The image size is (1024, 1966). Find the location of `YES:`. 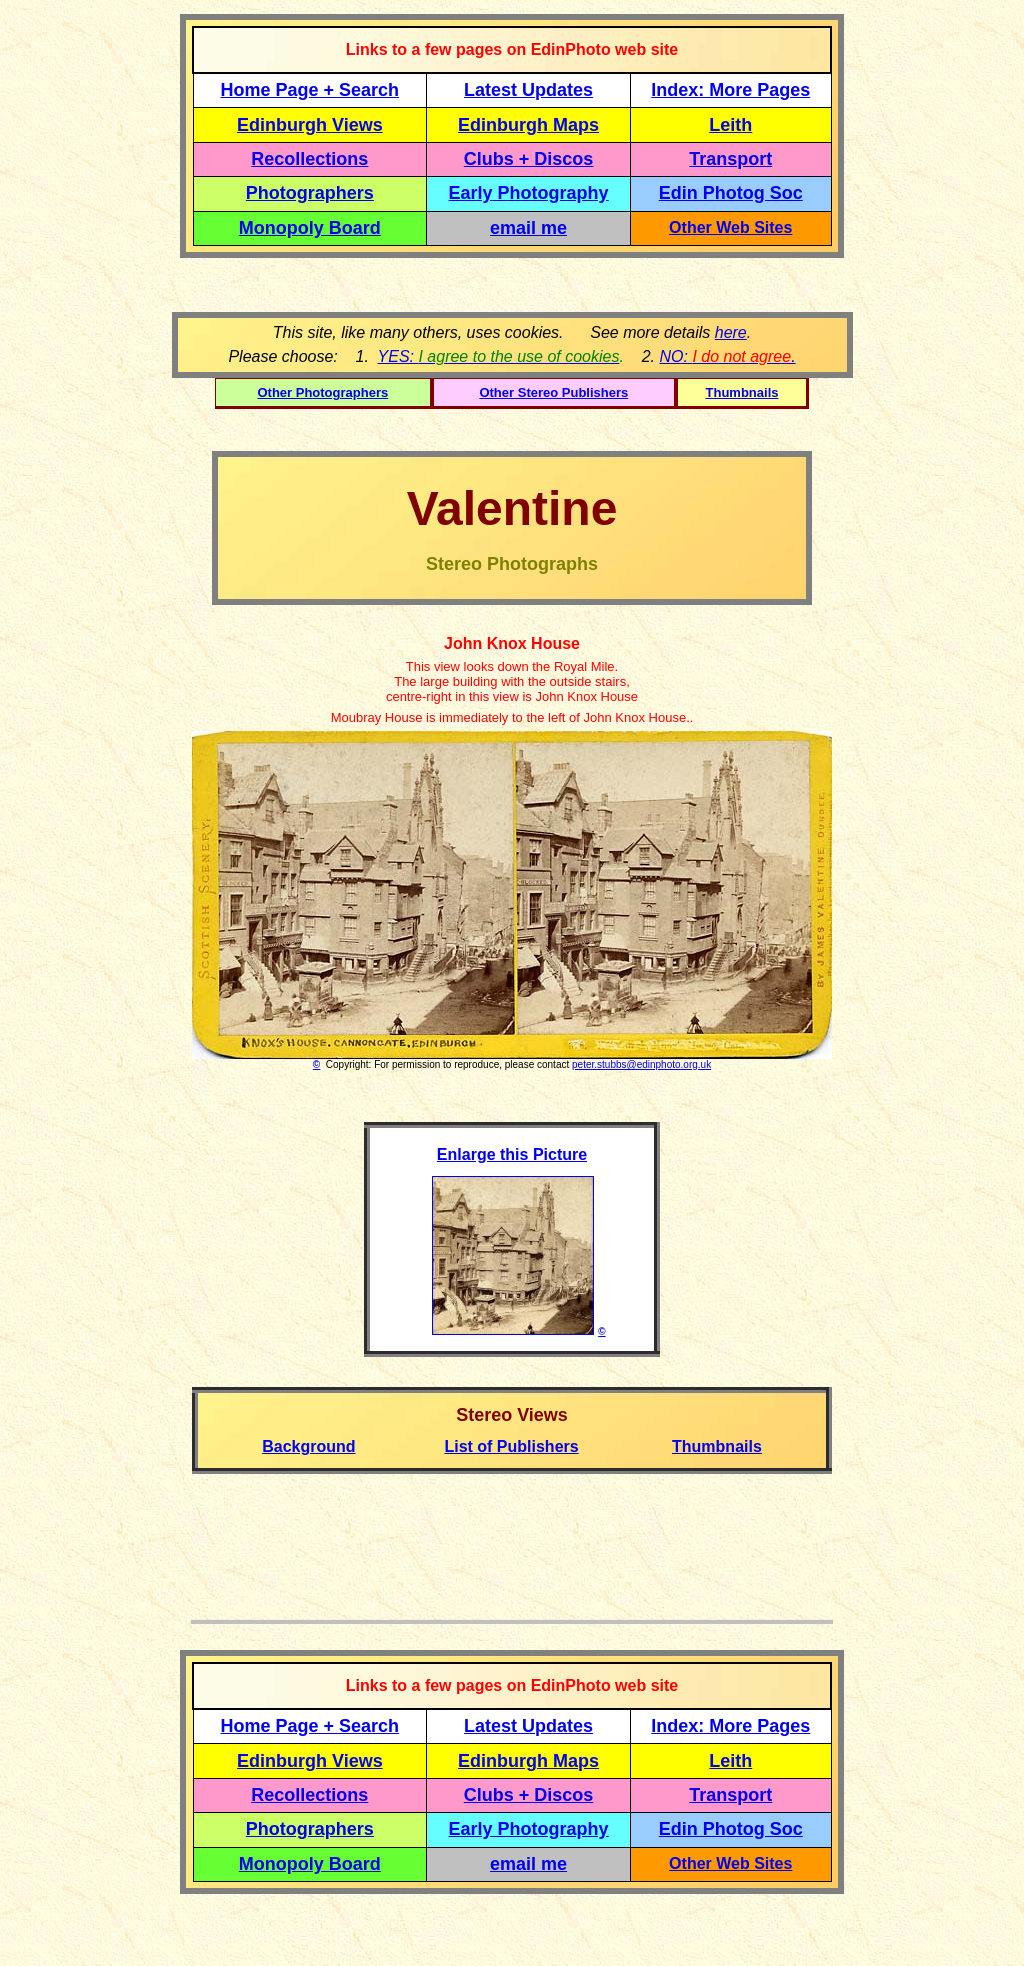

YES: is located at coordinates (499, 356).